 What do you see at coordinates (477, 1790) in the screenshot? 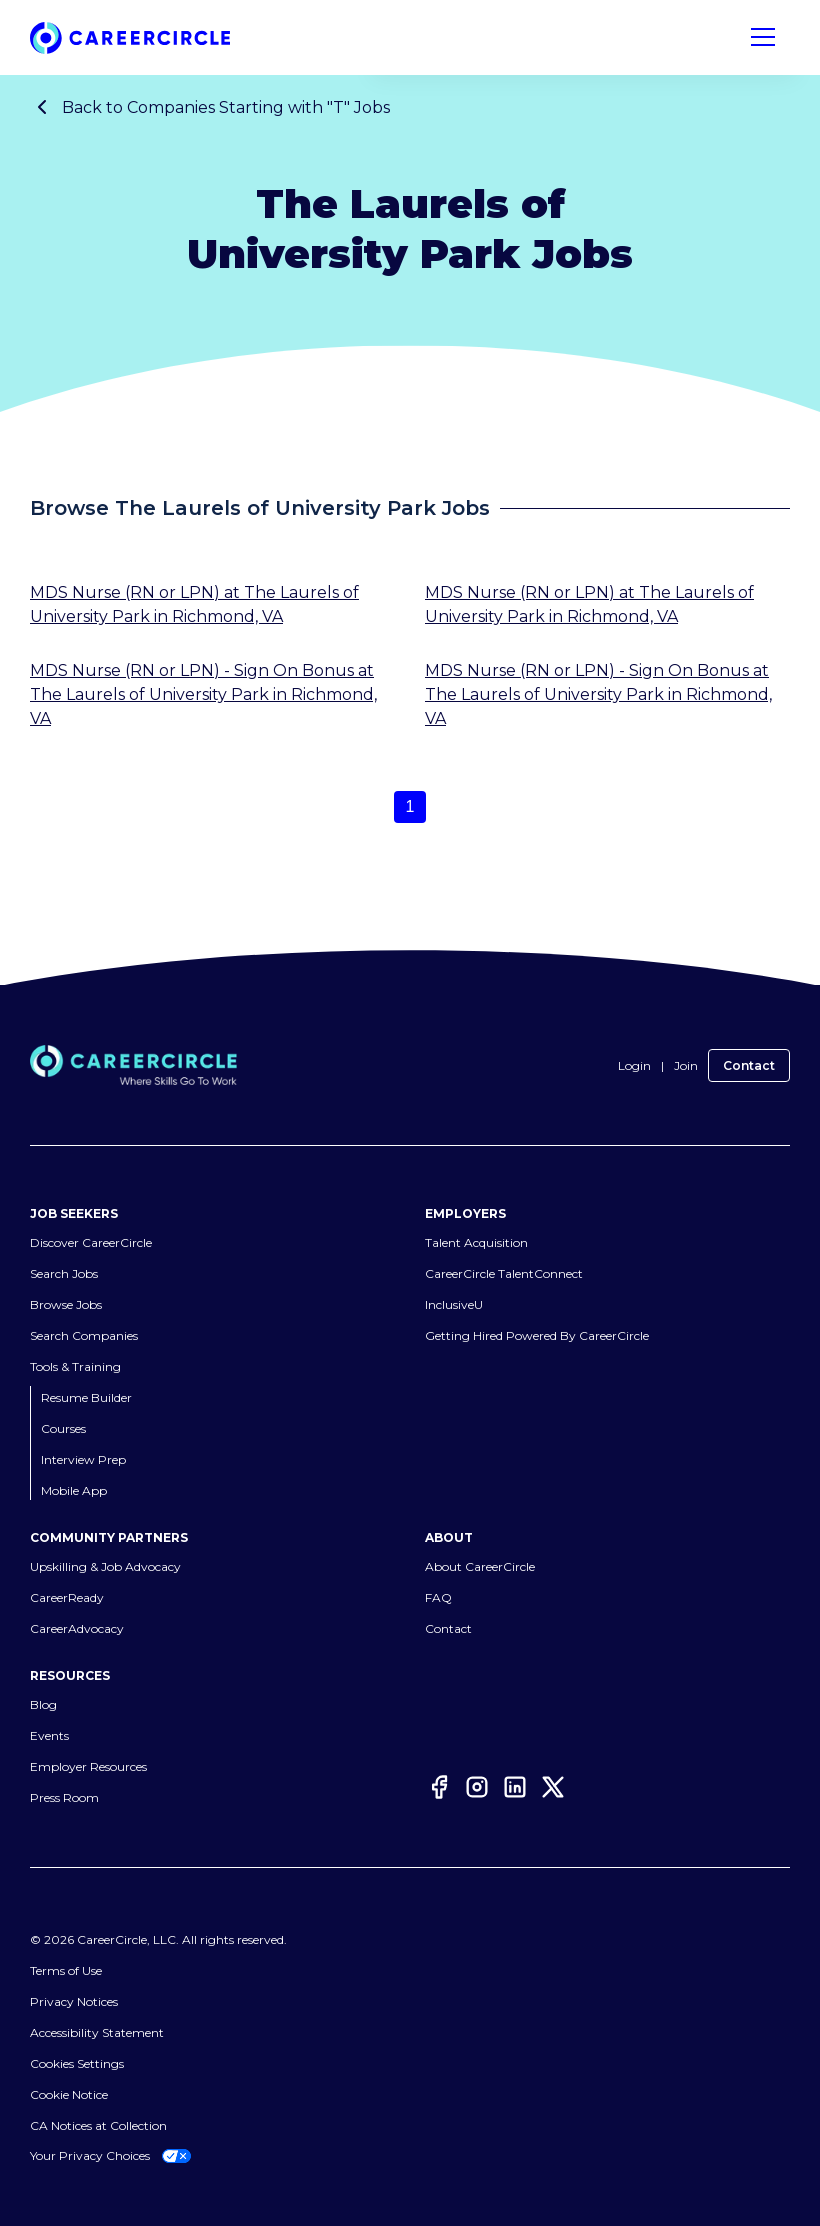
I see `[Instagram]` at bounding box center [477, 1790].